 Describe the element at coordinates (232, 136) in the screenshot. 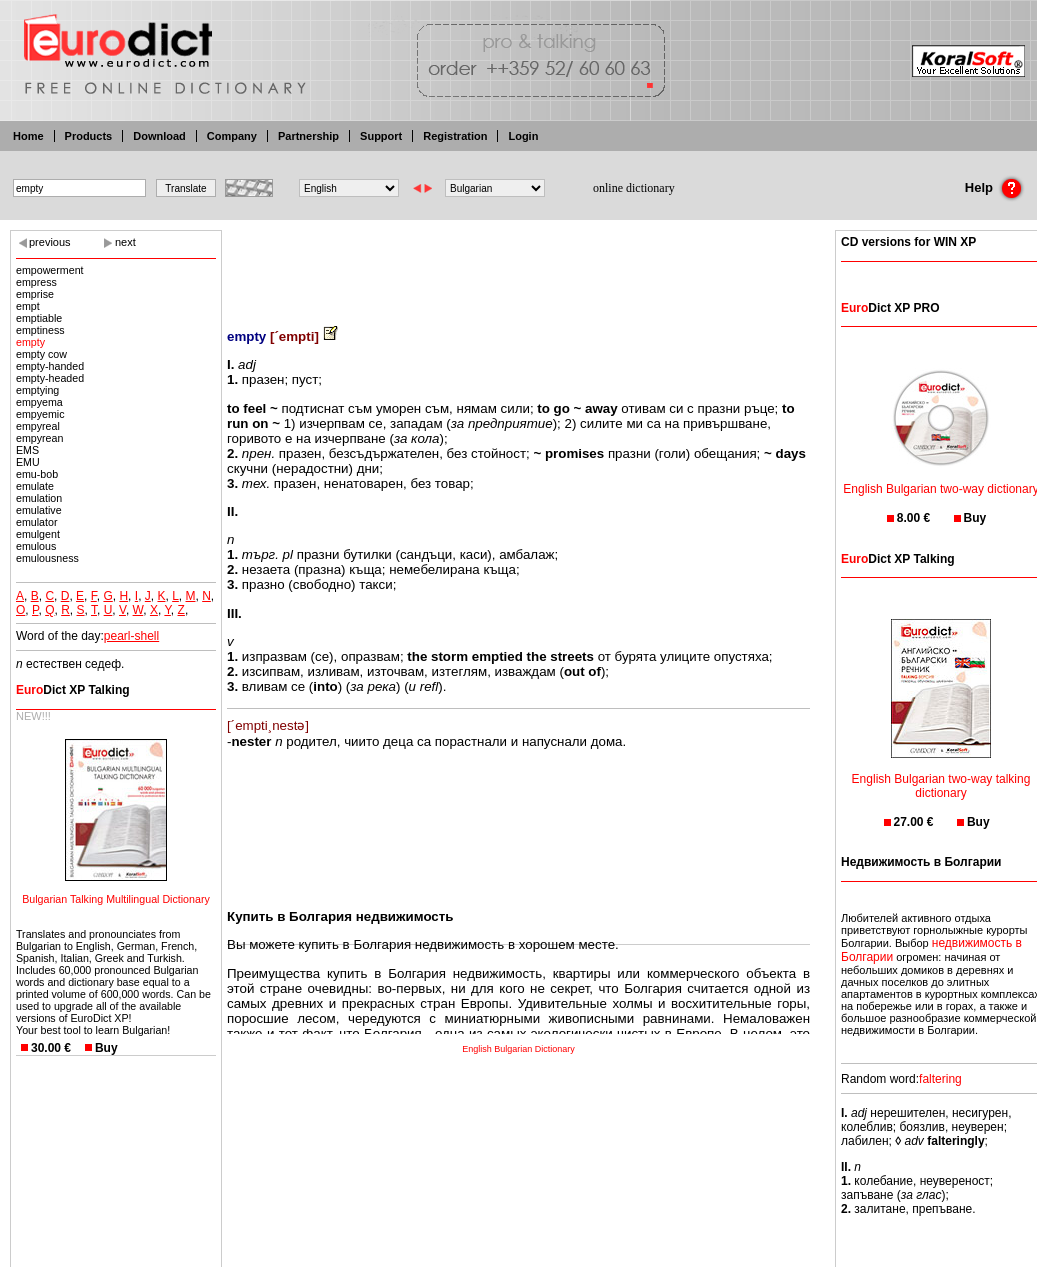

I see `Company` at that location.